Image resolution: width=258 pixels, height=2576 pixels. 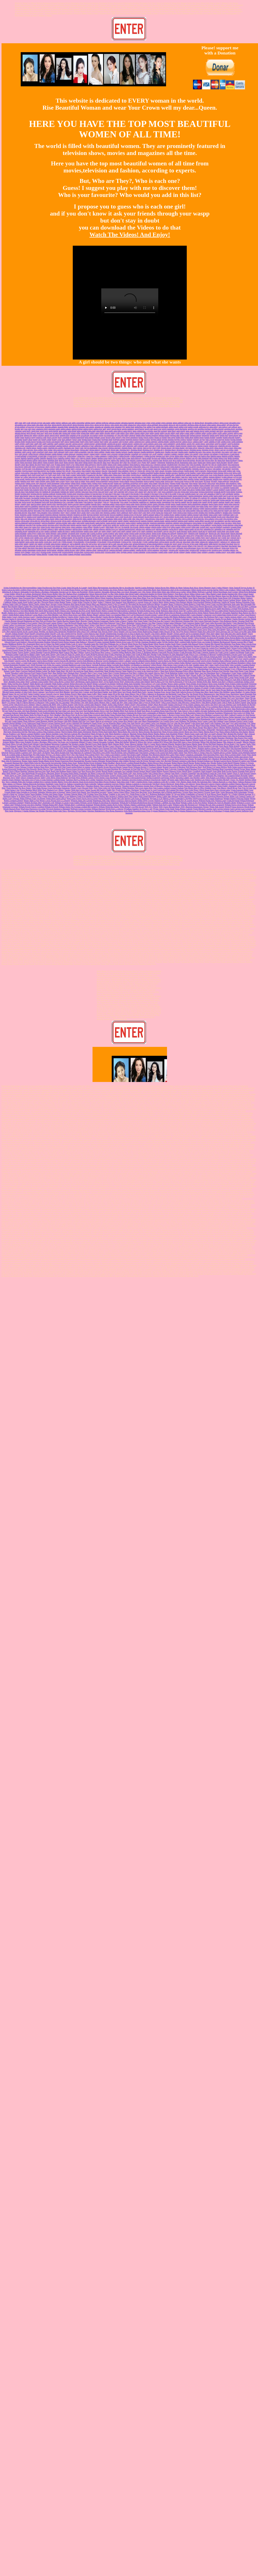 What do you see at coordinates (201, 467) in the screenshot?
I see `eva-dionisio` at bounding box center [201, 467].